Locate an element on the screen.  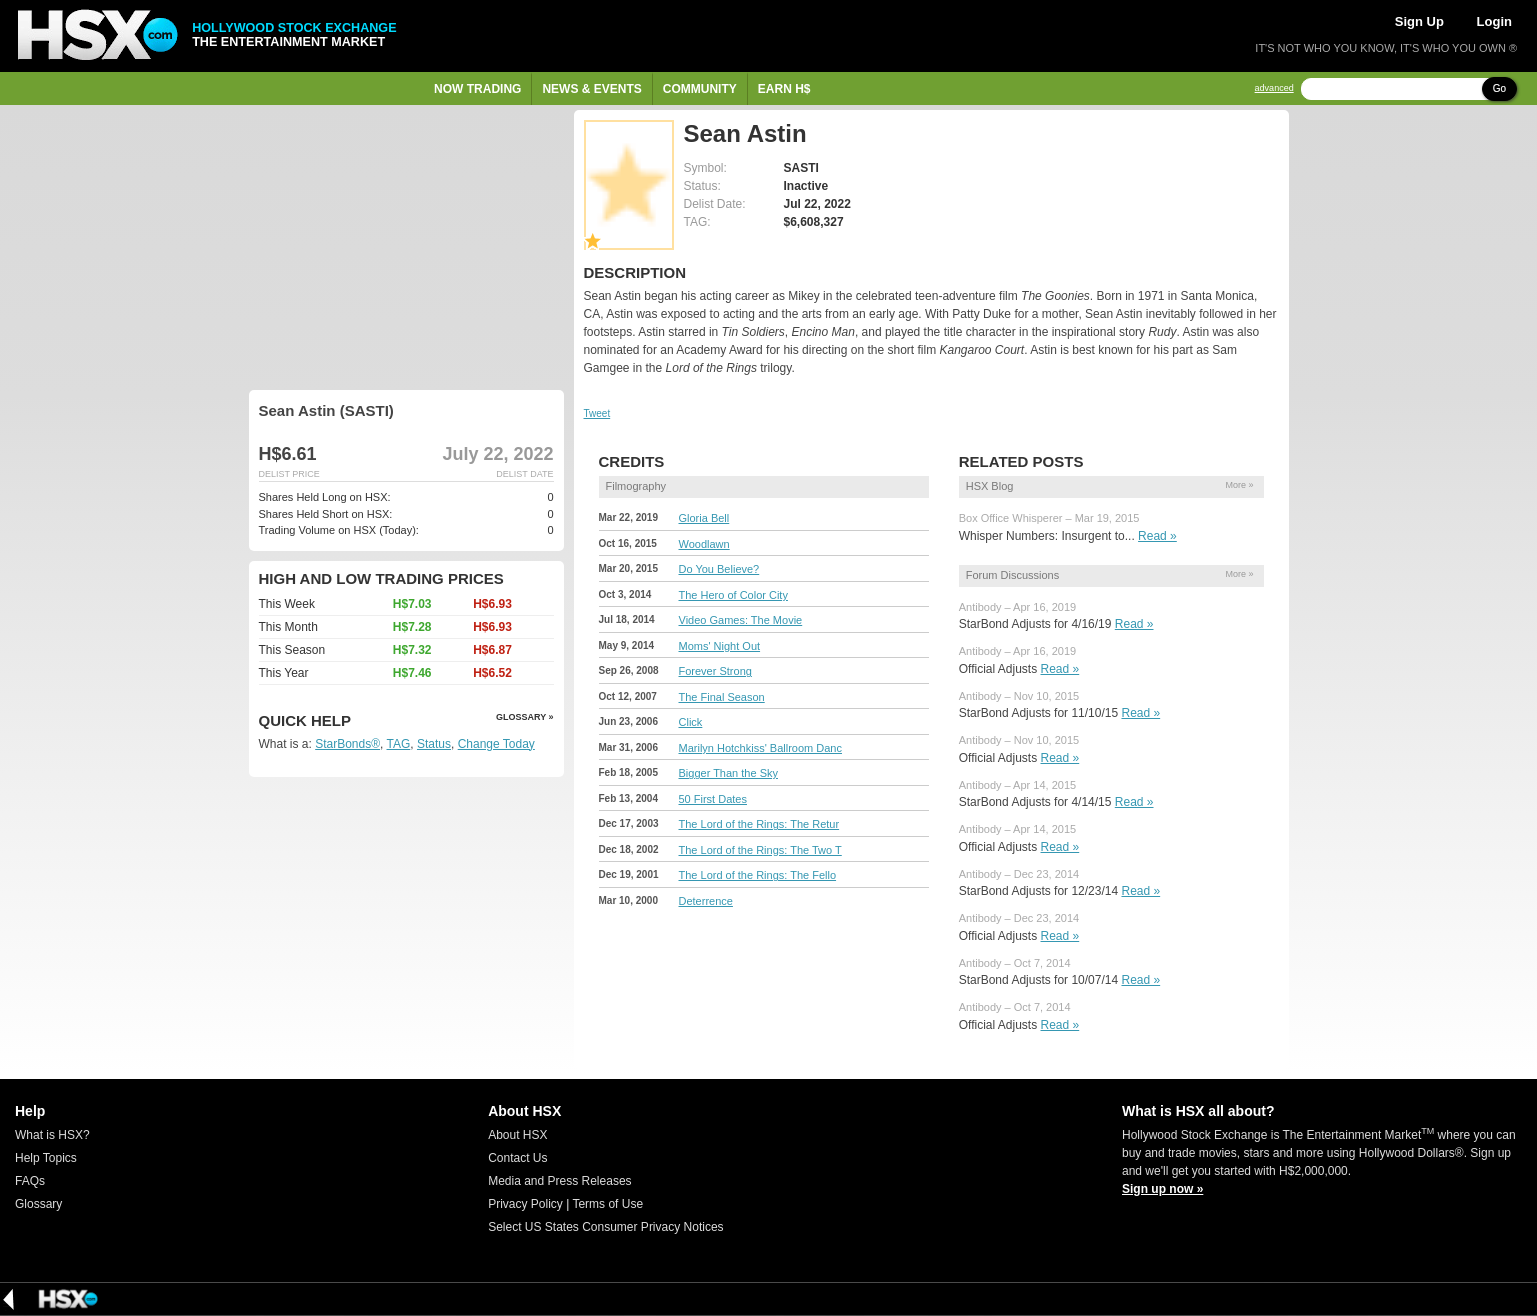
Moms' Night Out is located at coordinates (720, 646).